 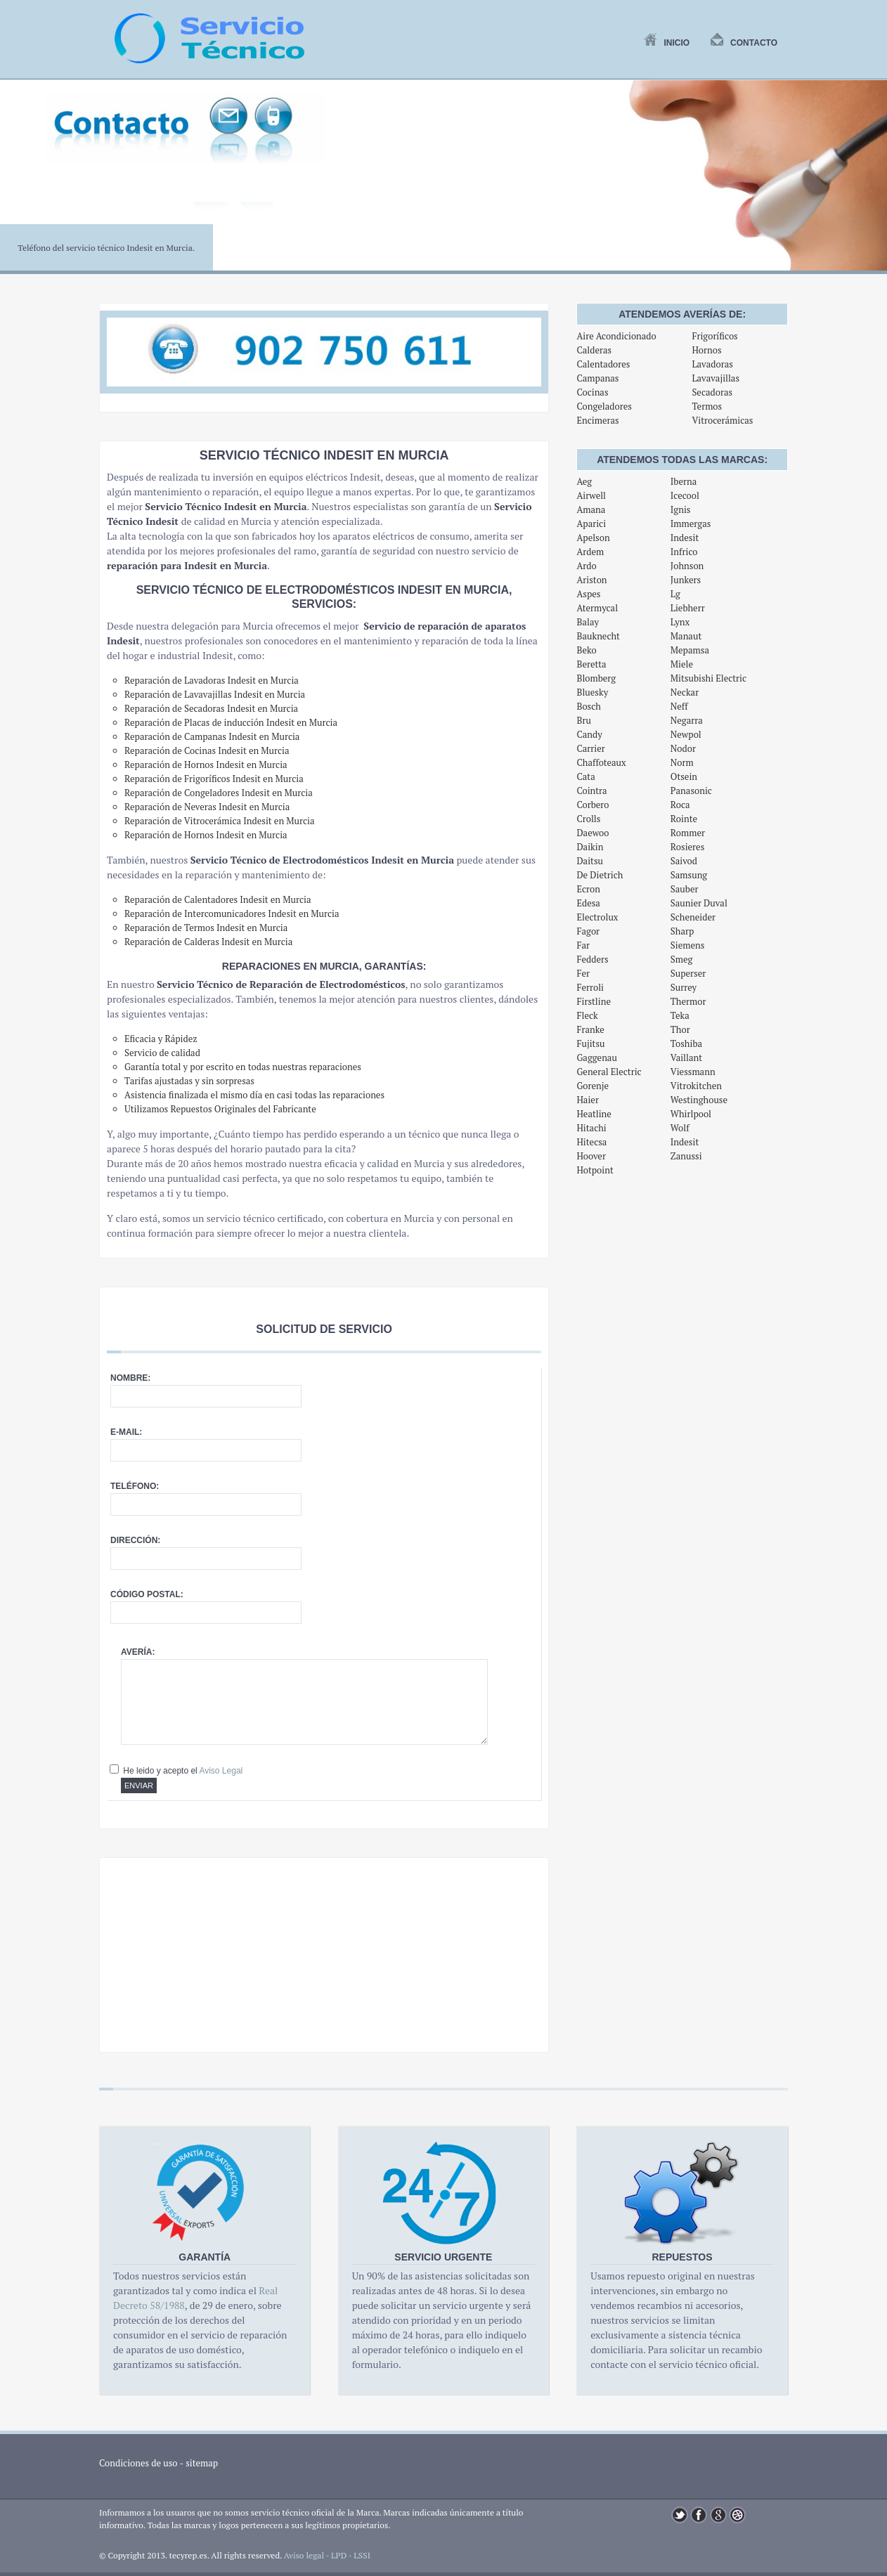 I want to click on Ardem, so click(x=590, y=551).